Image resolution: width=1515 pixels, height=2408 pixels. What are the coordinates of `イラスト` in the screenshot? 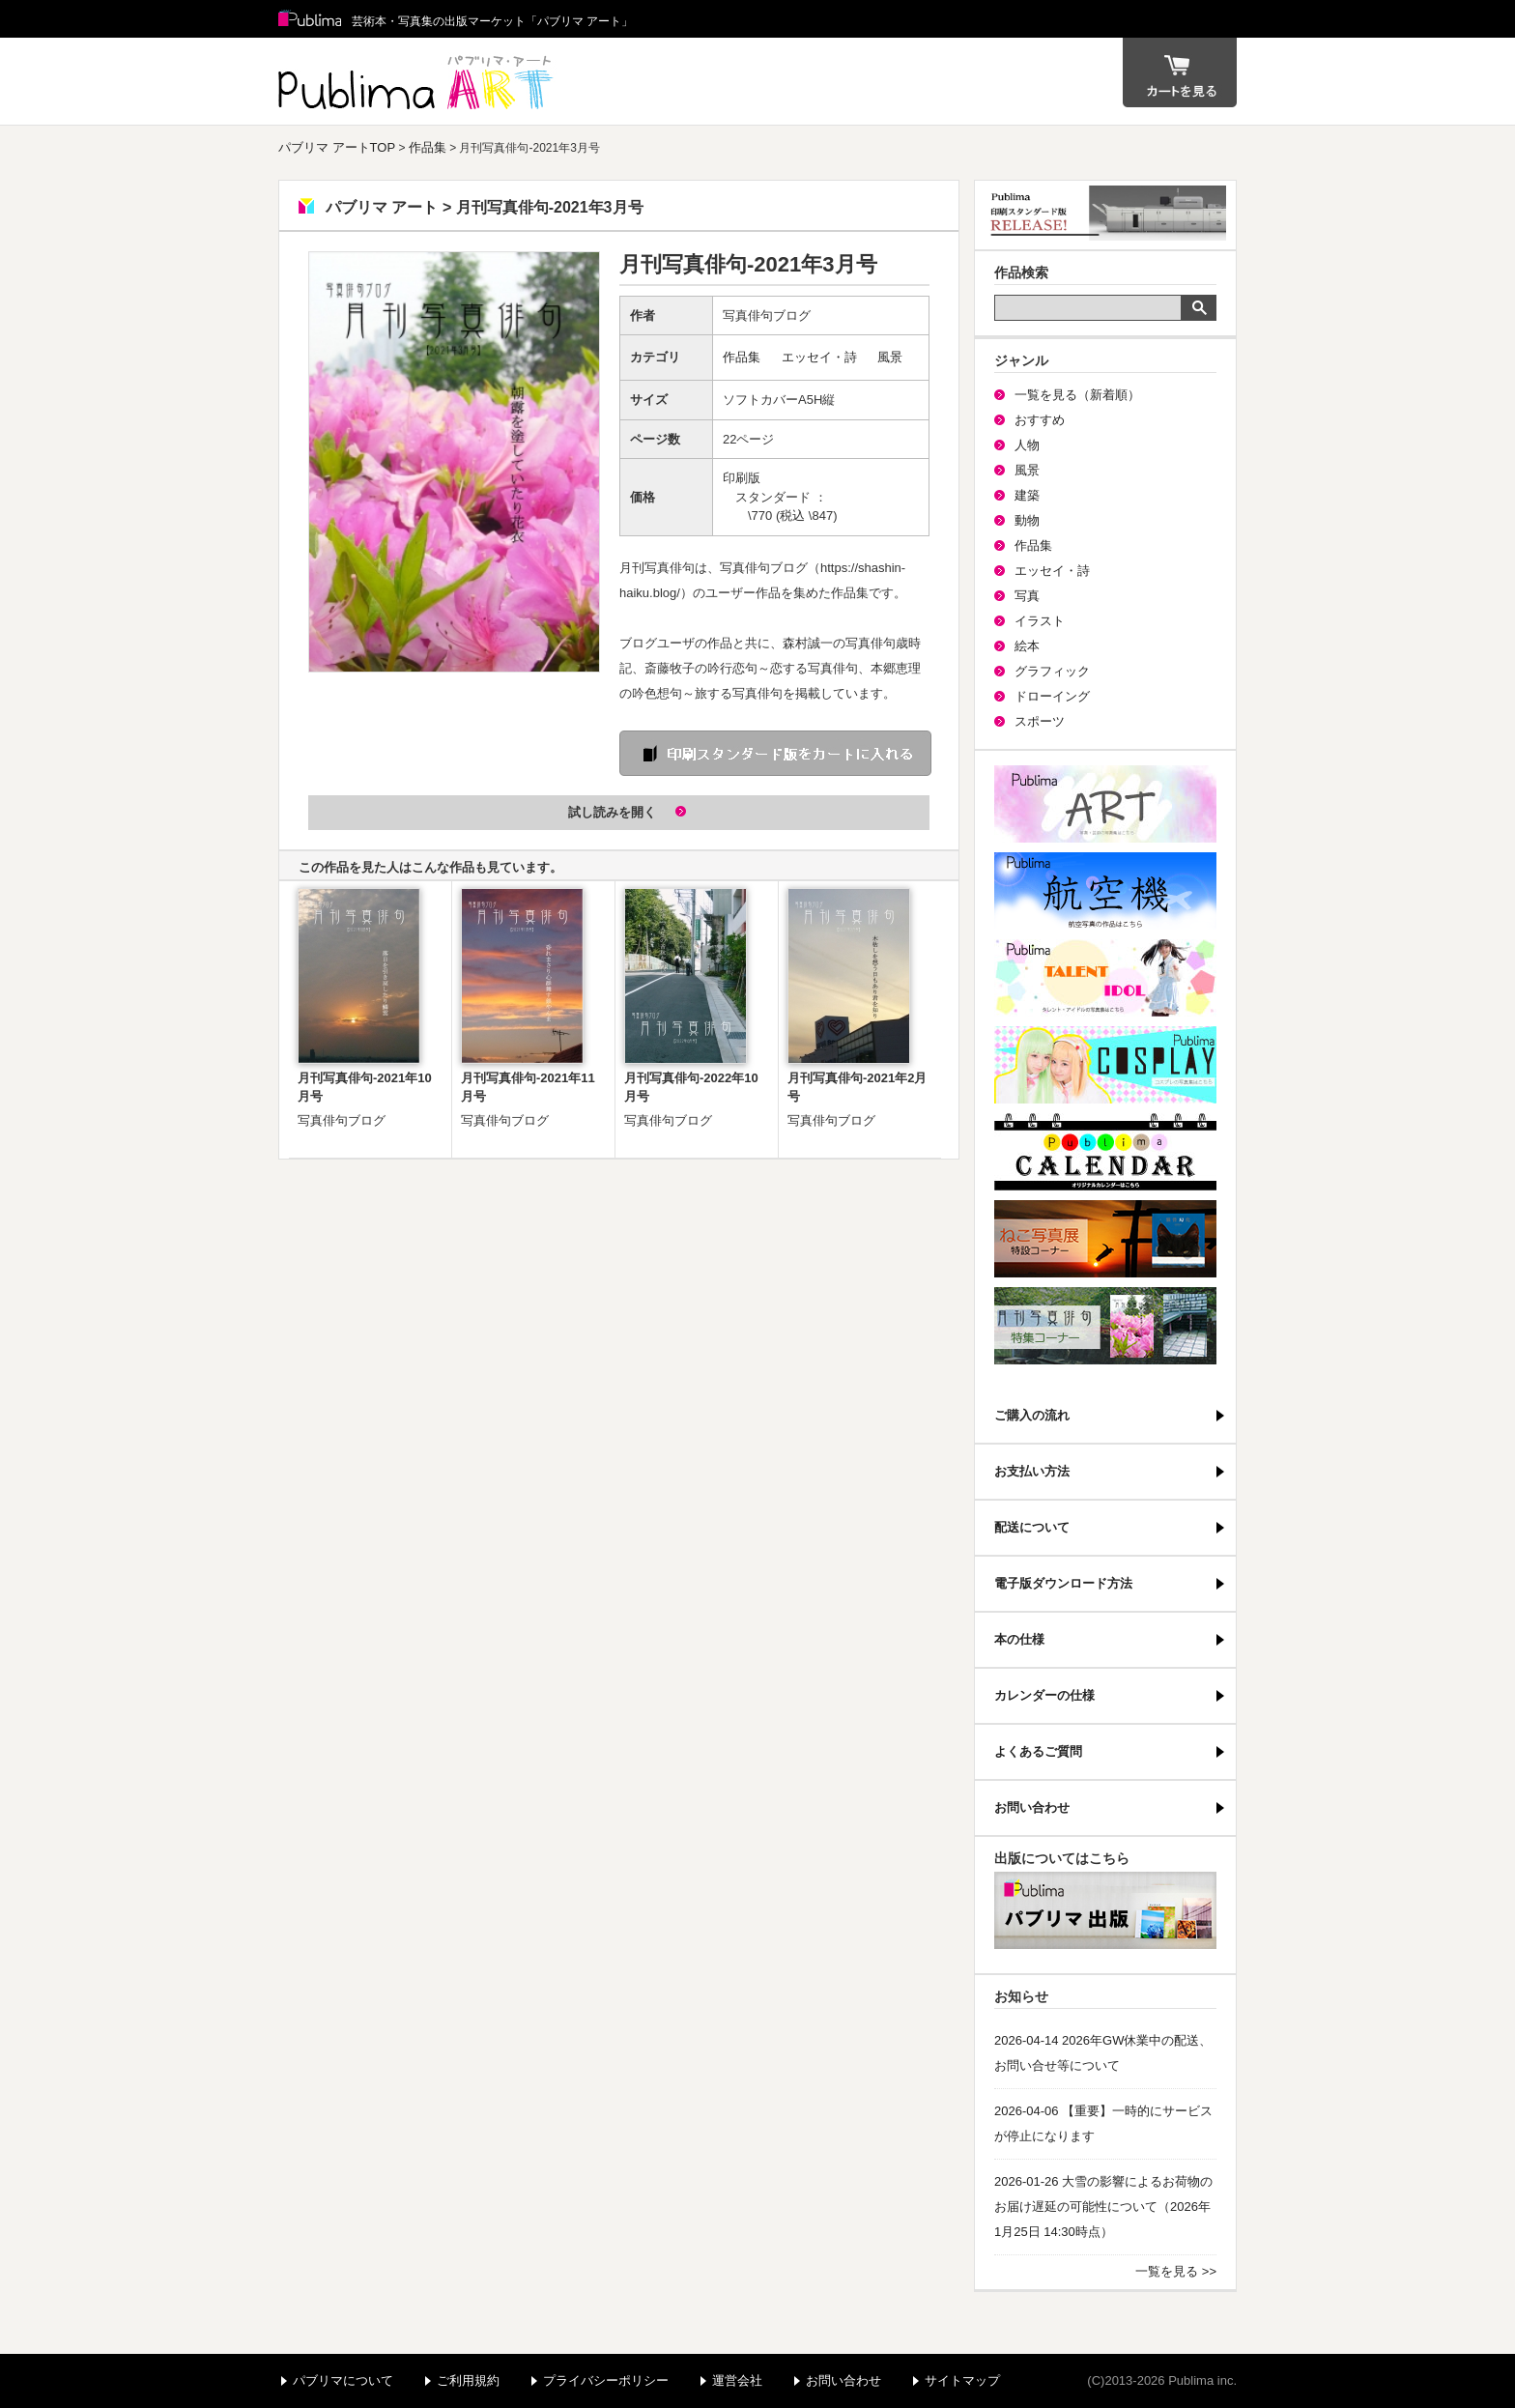 It's located at (1040, 621).